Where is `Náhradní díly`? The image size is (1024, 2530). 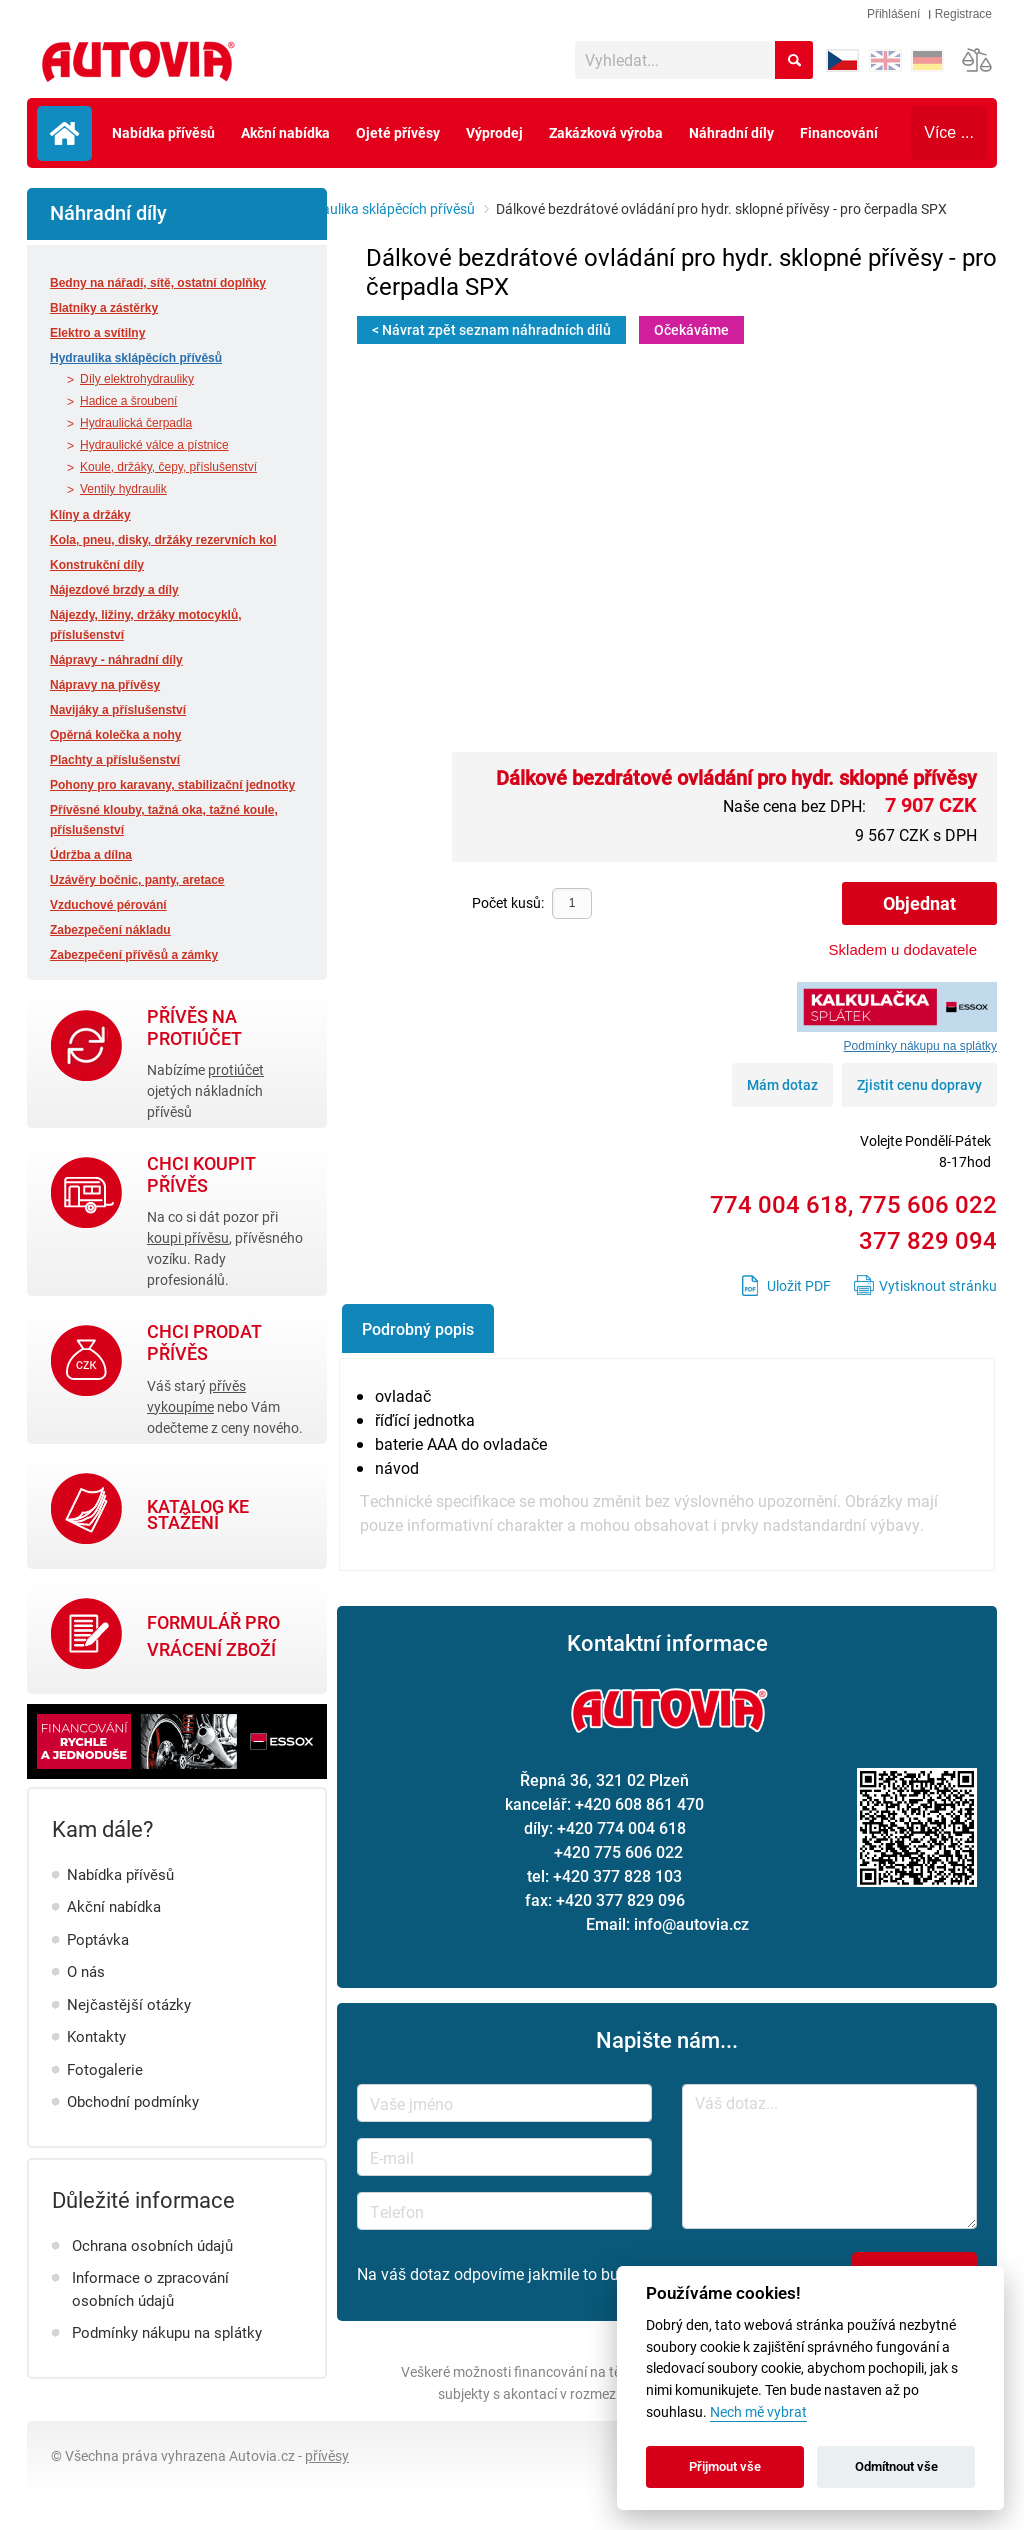 Náhradní díly is located at coordinates (731, 132).